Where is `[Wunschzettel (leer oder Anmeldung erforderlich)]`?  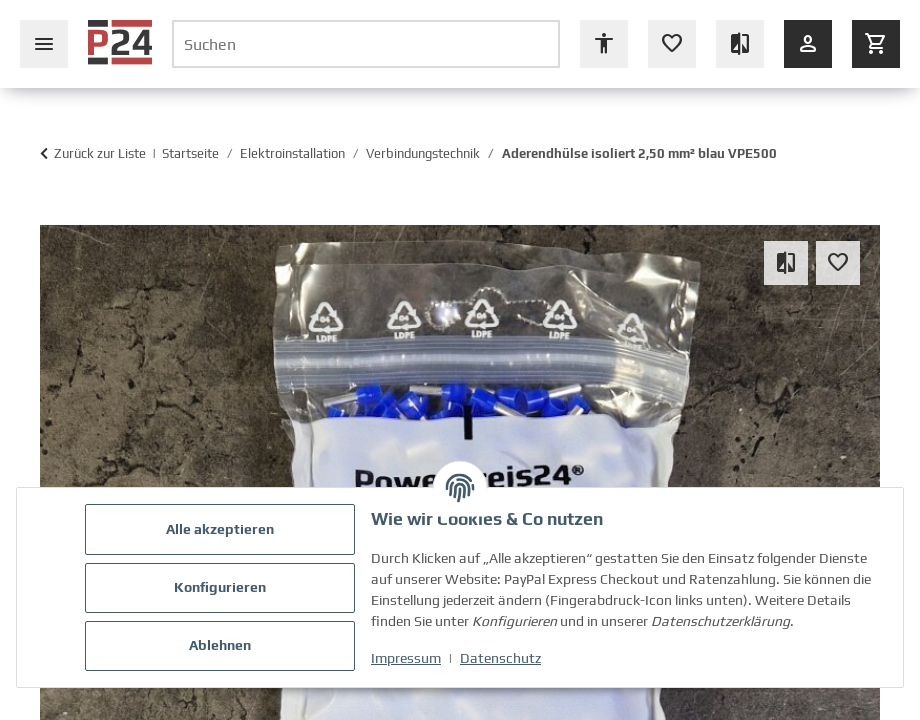
[Wunschzettel (leer oder Anmeldung erforderlich)] is located at coordinates (672, 44).